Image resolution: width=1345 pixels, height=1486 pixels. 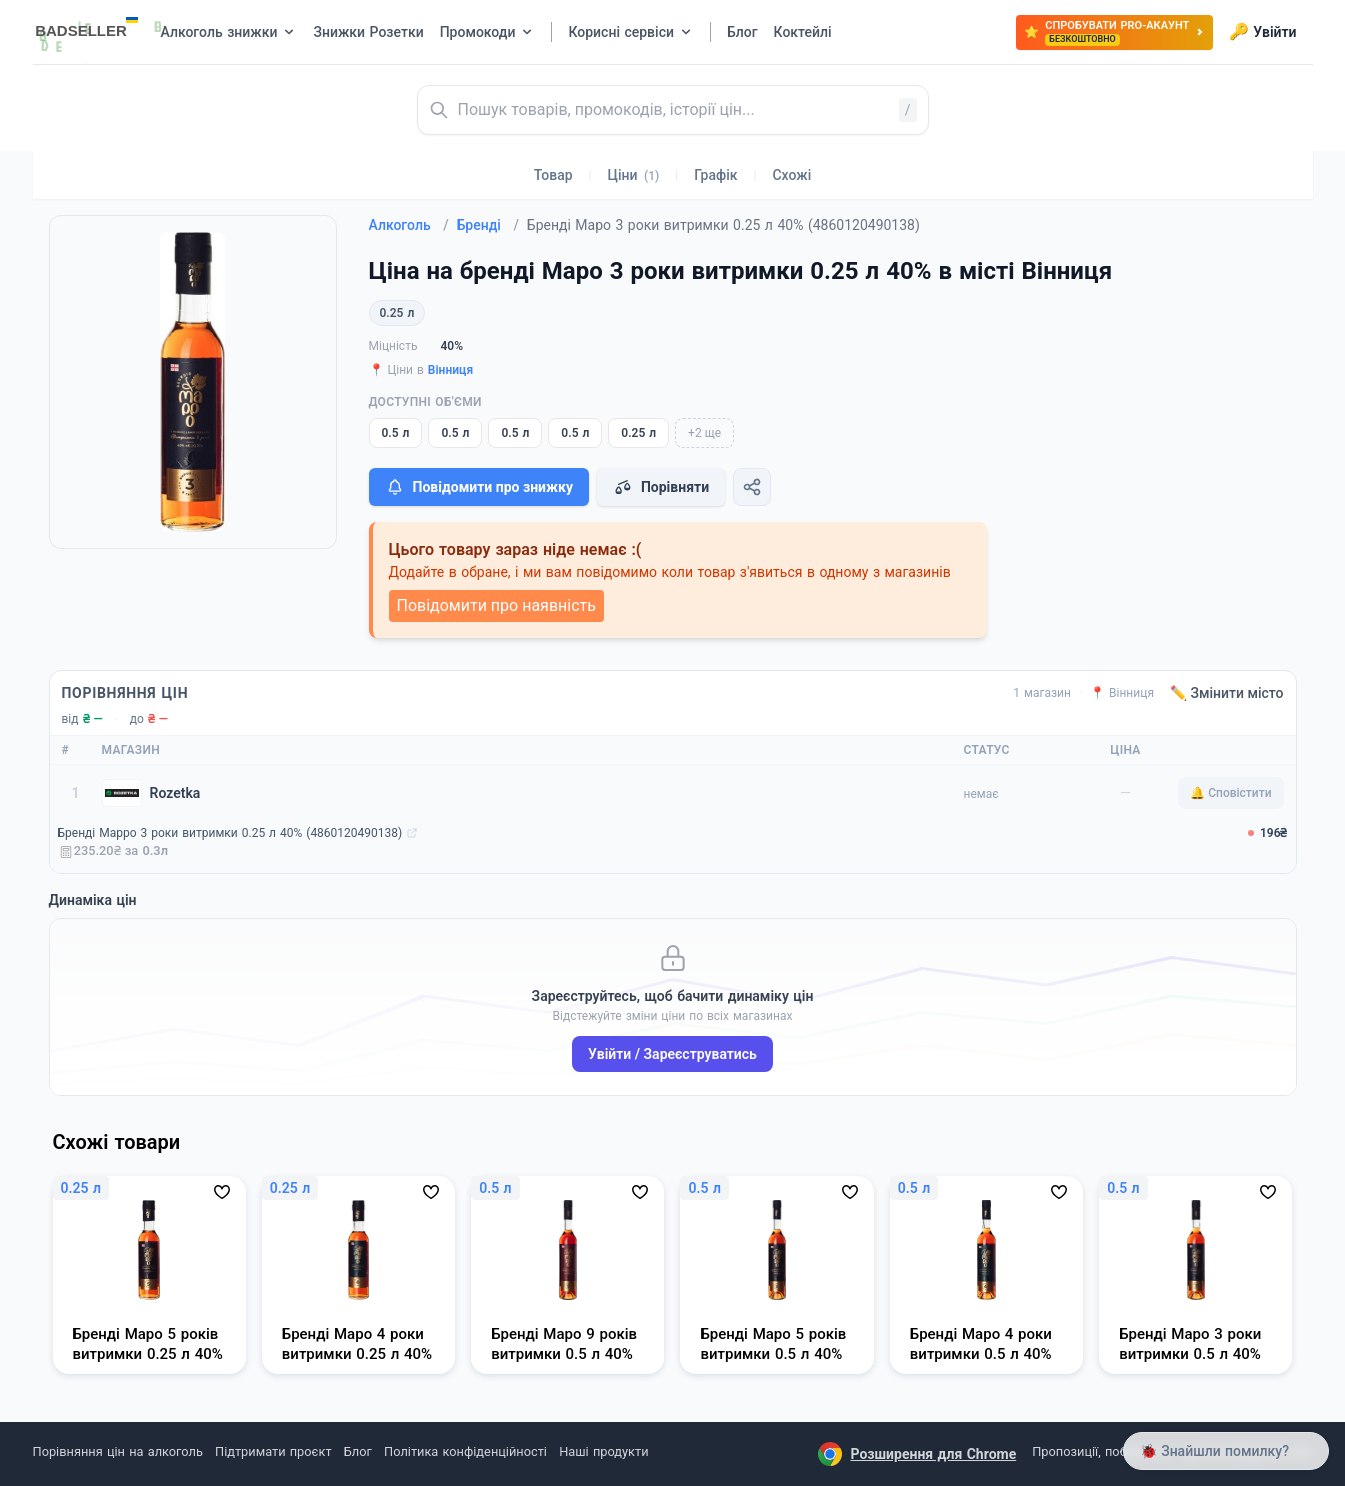 I want to click on Порівняти, so click(x=661, y=487).